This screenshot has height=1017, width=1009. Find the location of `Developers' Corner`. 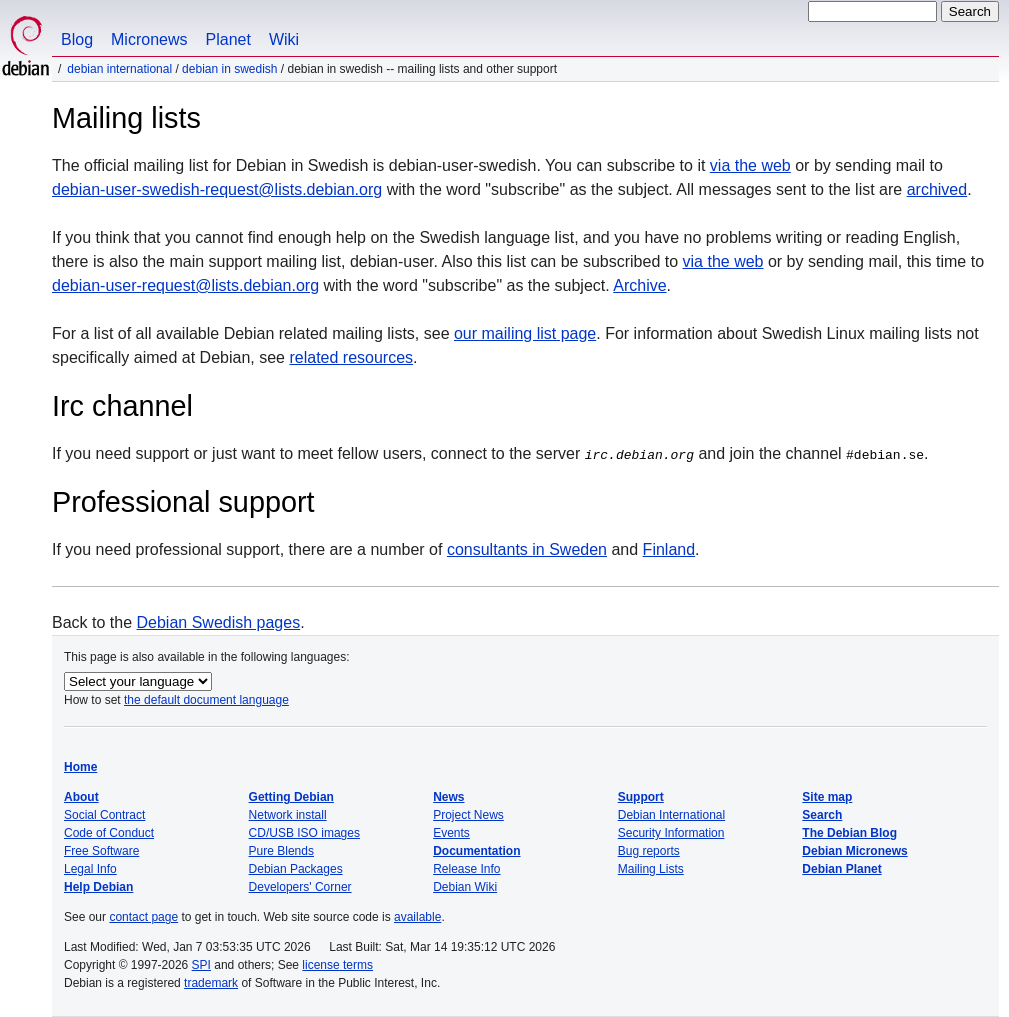

Developers' Corner is located at coordinates (300, 887).